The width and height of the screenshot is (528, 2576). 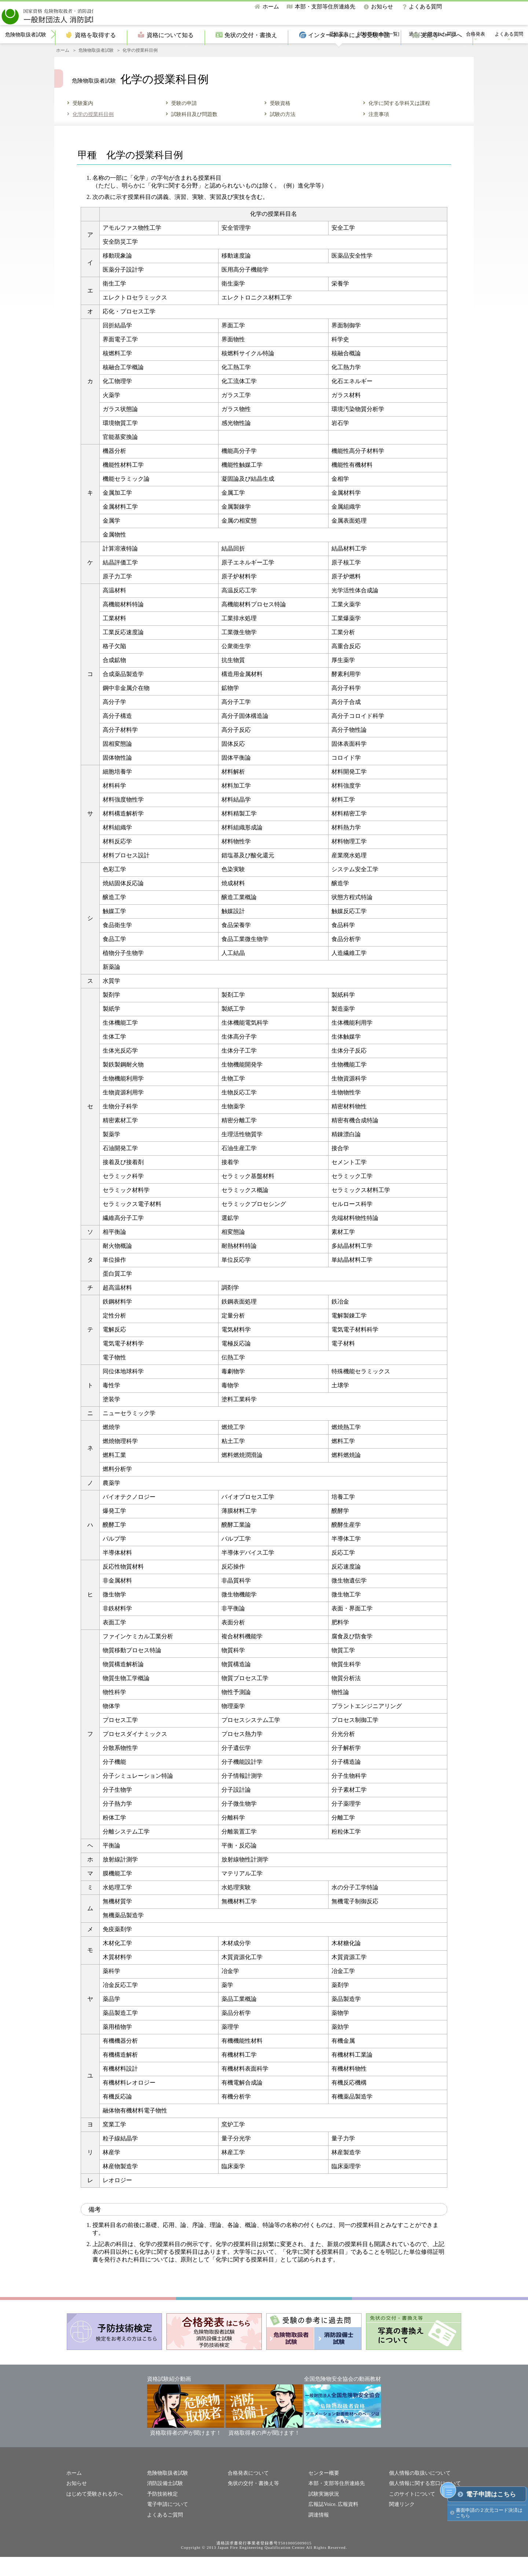 What do you see at coordinates (81, 14) in the screenshot?
I see `一般財団法人消防試験研究センター` at bounding box center [81, 14].